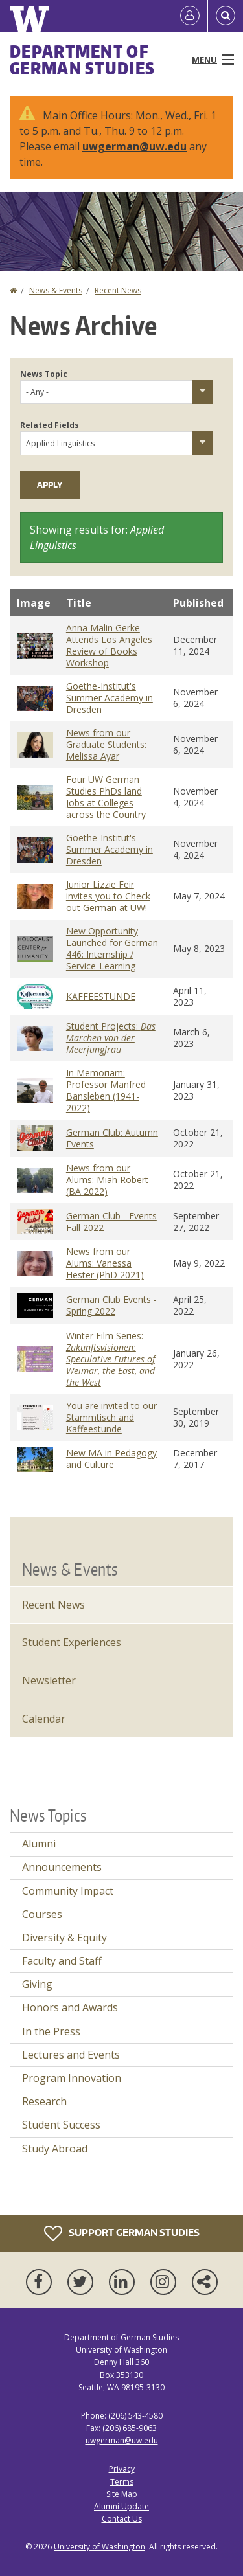 This screenshot has height=2576, width=243. I want to click on Student Success, so click(61, 2125).